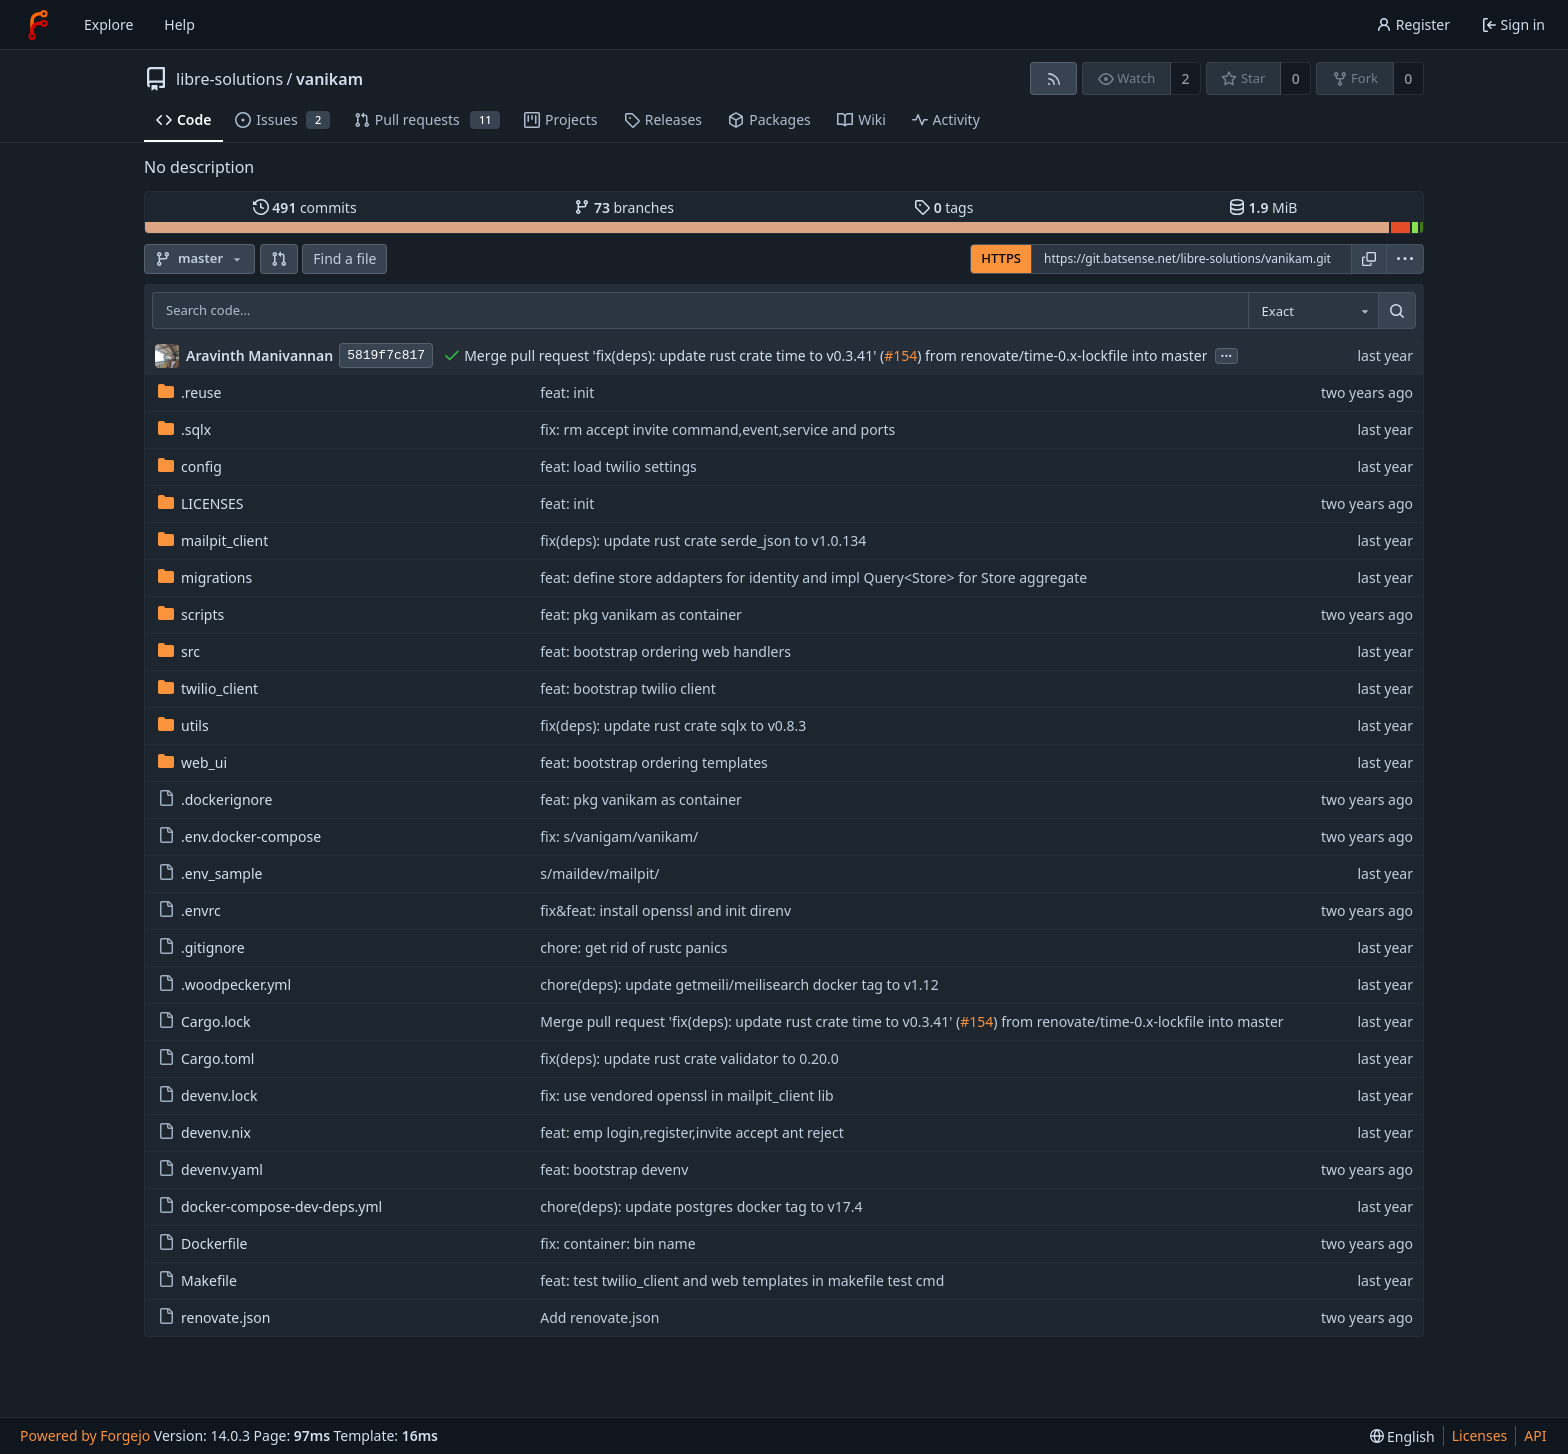 The image size is (1568, 1454). What do you see at coordinates (618, 466) in the screenshot?
I see `feat: load twilio settings` at bounding box center [618, 466].